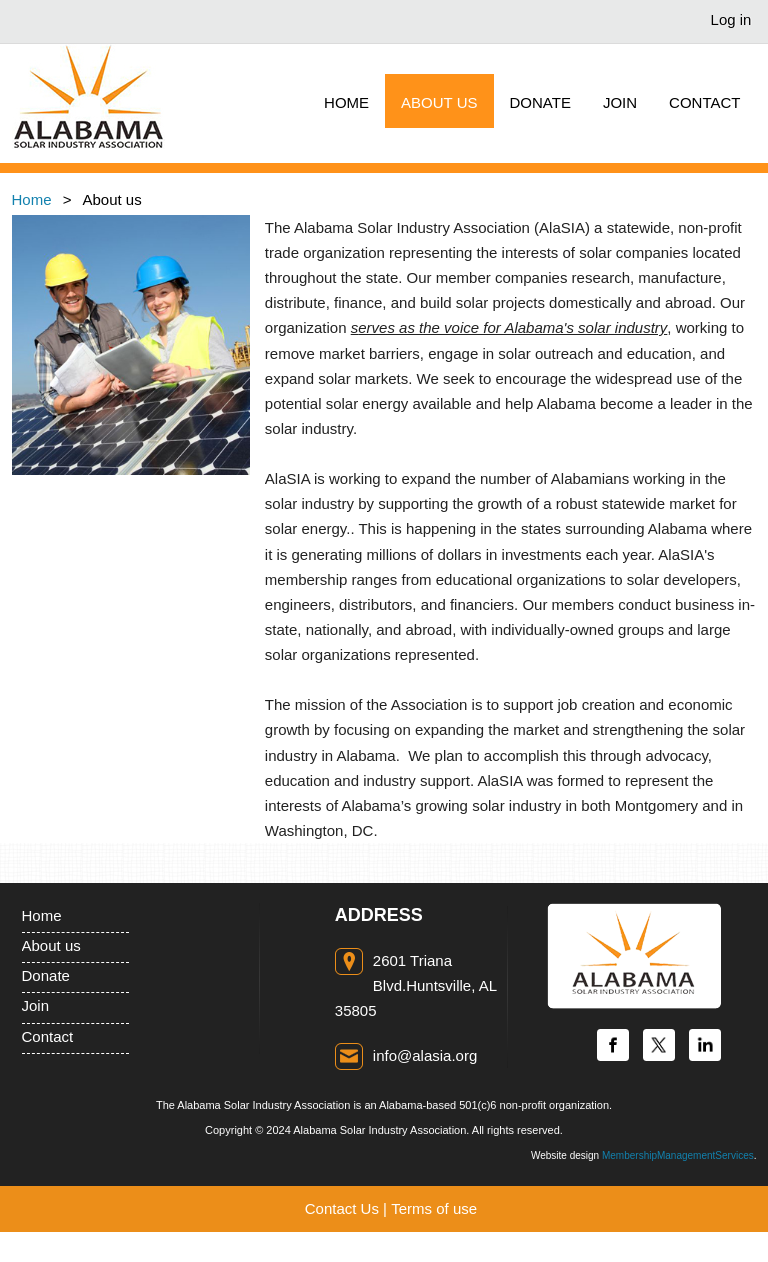 The width and height of the screenshot is (768, 1262). Describe the element at coordinates (434, 1208) in the screenshot. I see `Terms of use` at that location.